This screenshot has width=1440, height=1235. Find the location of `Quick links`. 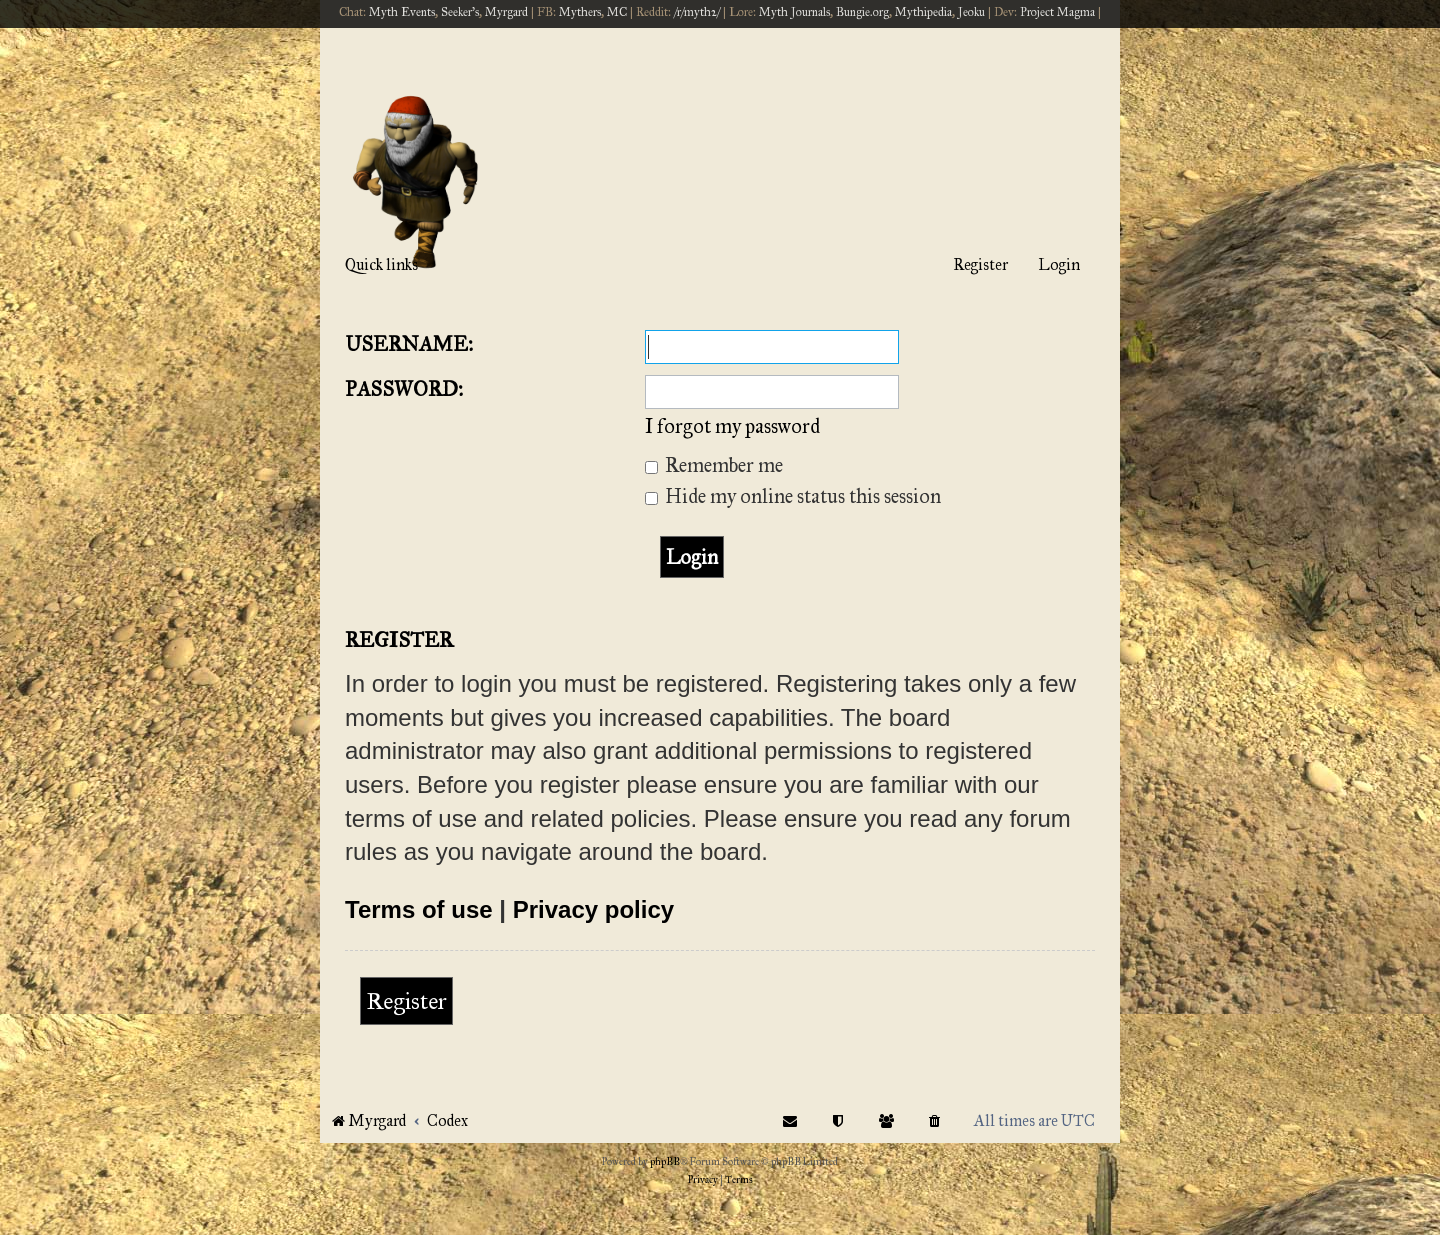

Quick links is located at coordinates (381, 264).